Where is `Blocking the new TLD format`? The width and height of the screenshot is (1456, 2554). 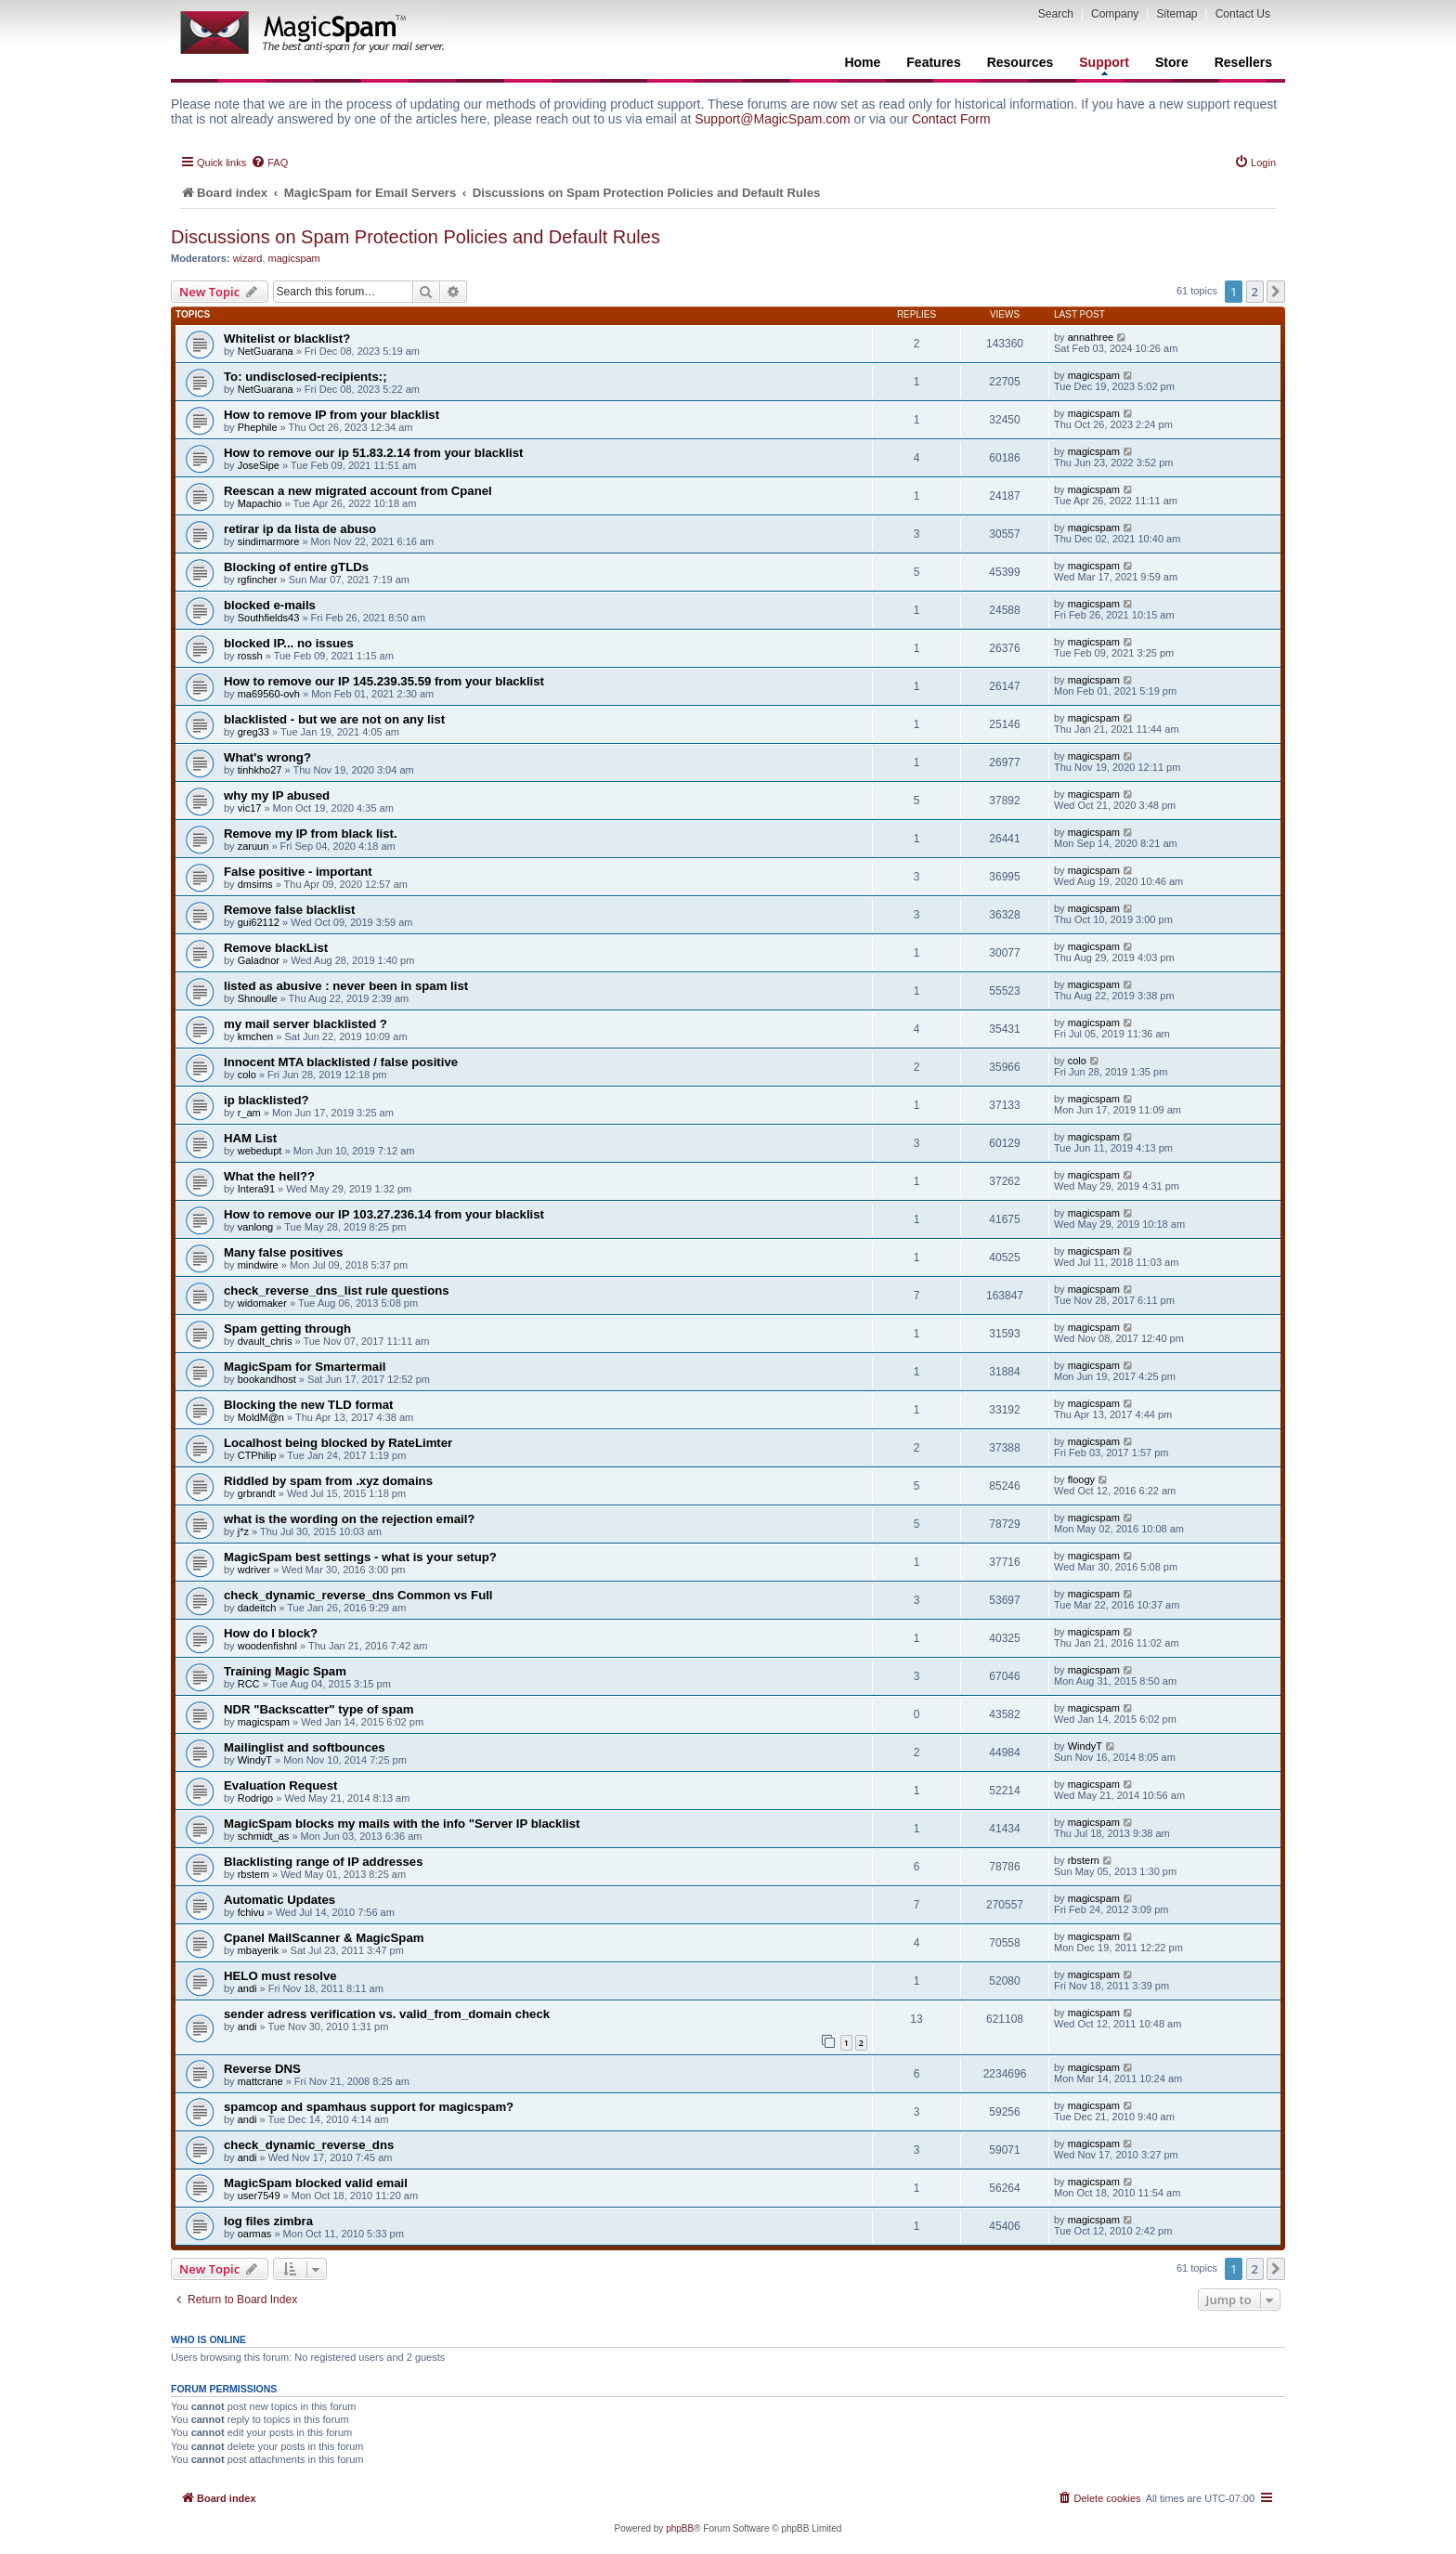
Blocking the new TLD format is located at coordinates (308, 1405).